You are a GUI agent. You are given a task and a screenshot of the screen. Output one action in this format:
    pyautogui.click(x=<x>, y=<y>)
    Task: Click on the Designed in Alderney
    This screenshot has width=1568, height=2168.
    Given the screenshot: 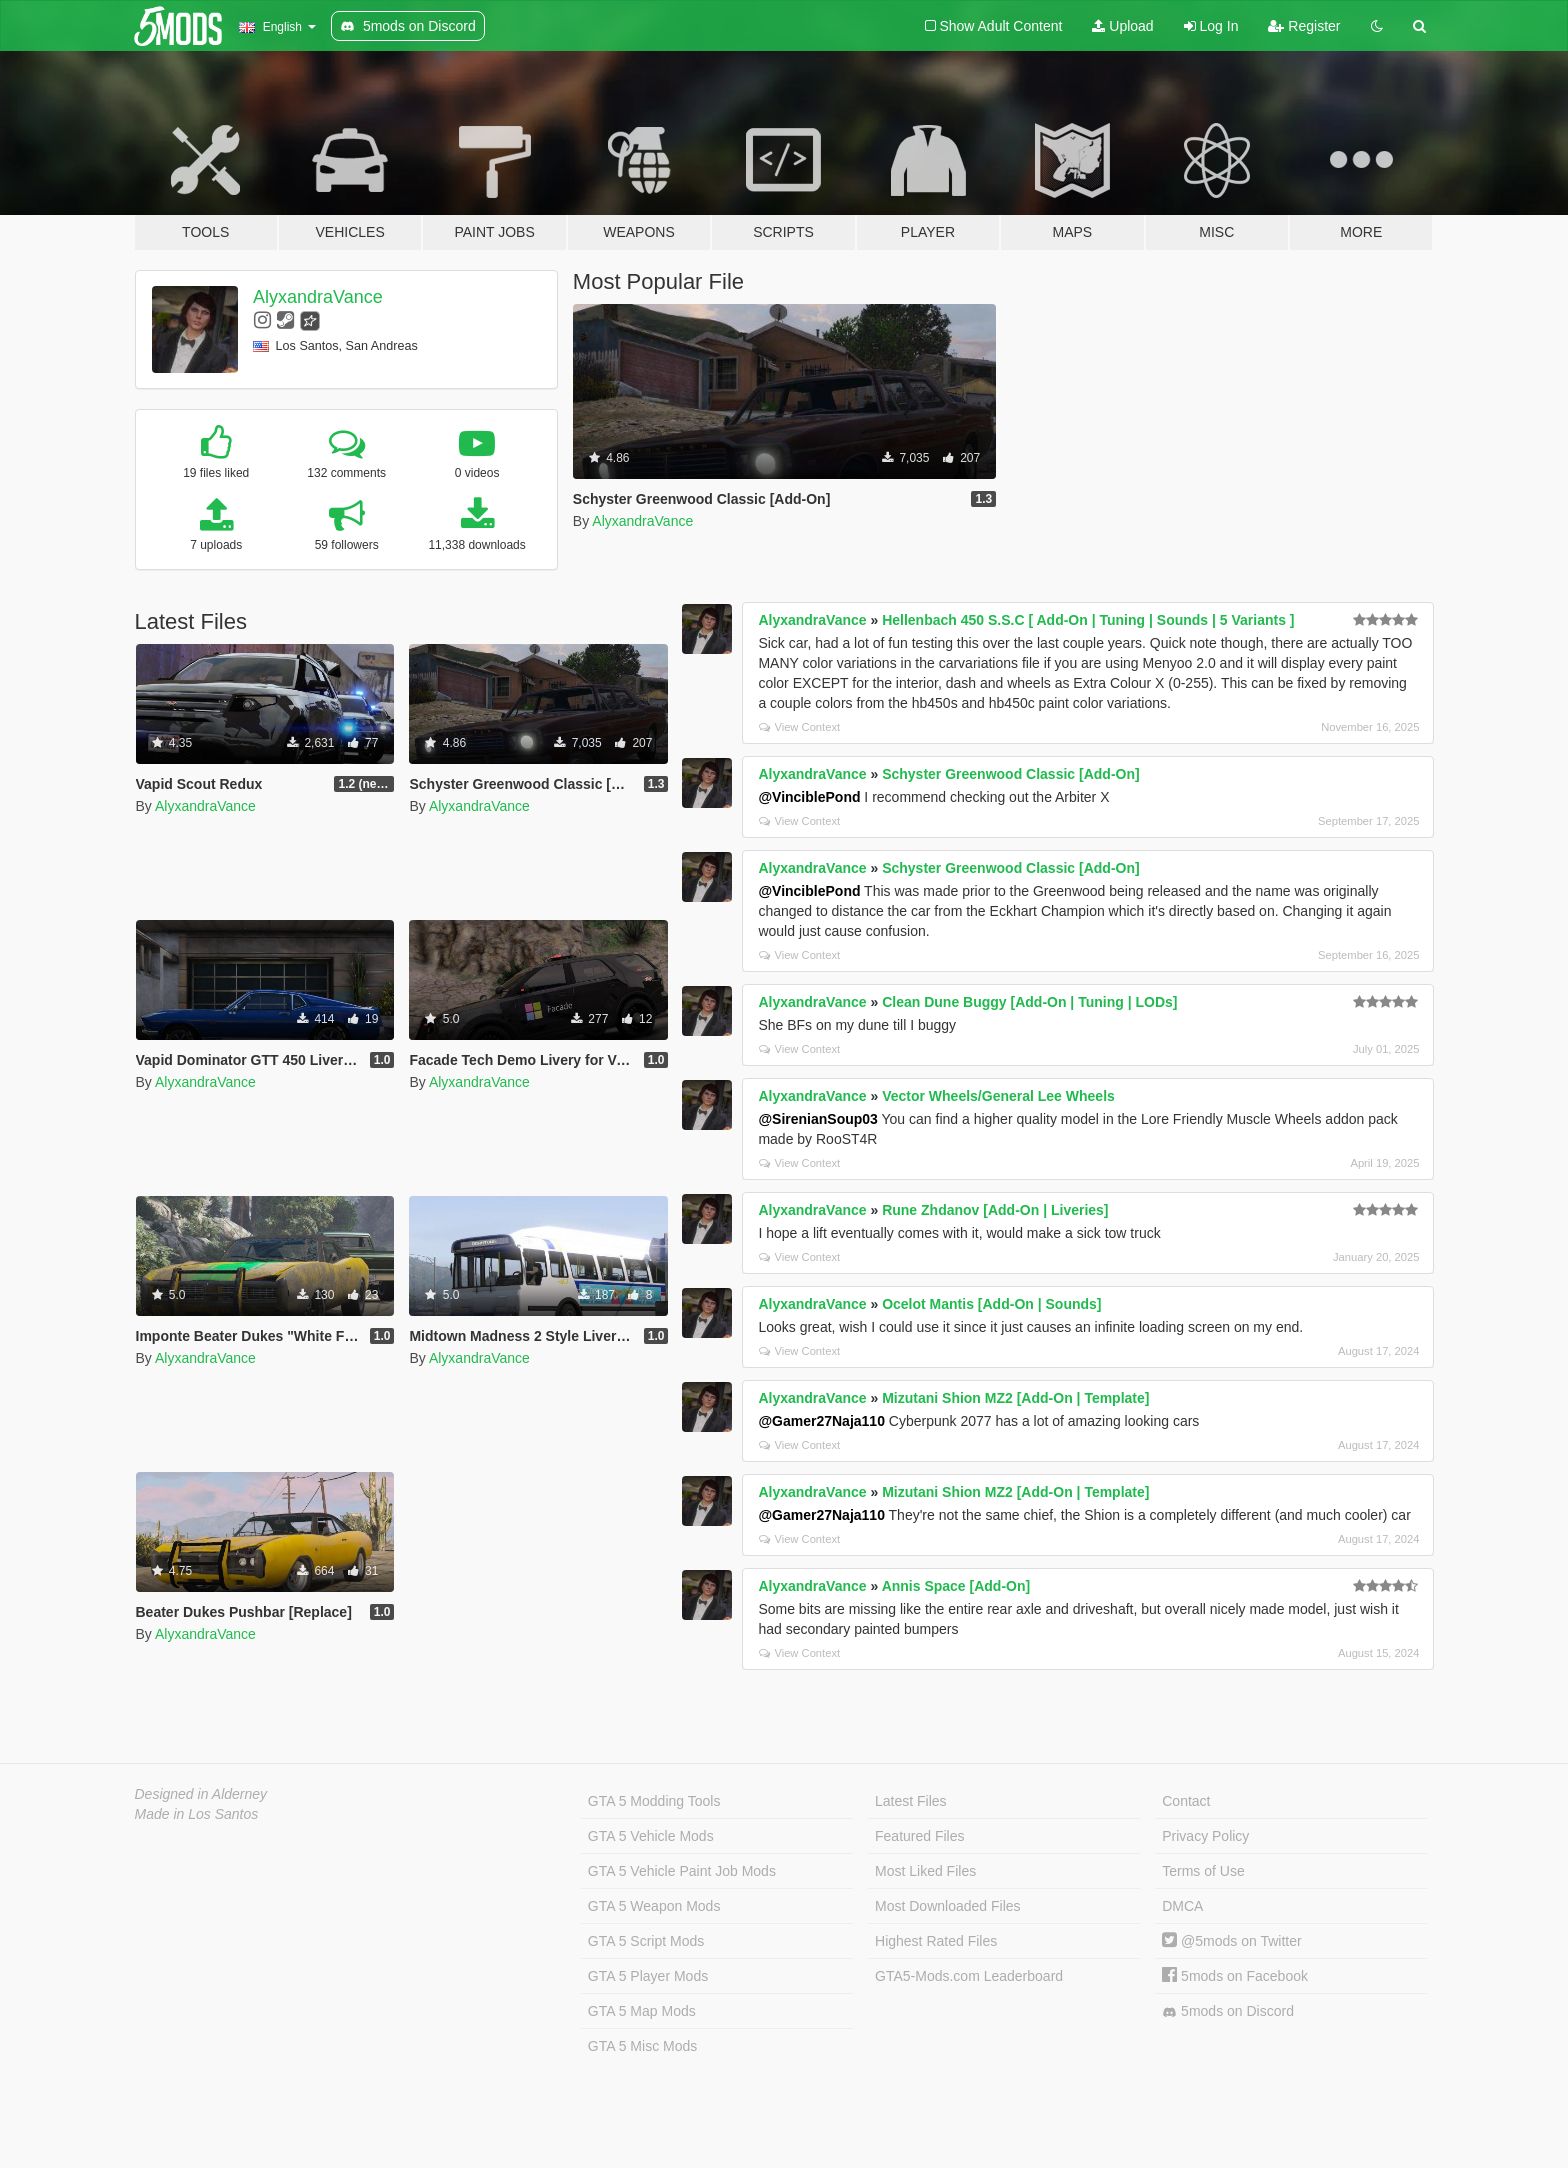 What is the action you would take?
    pyautogui.click(x=201, y=1794)
    